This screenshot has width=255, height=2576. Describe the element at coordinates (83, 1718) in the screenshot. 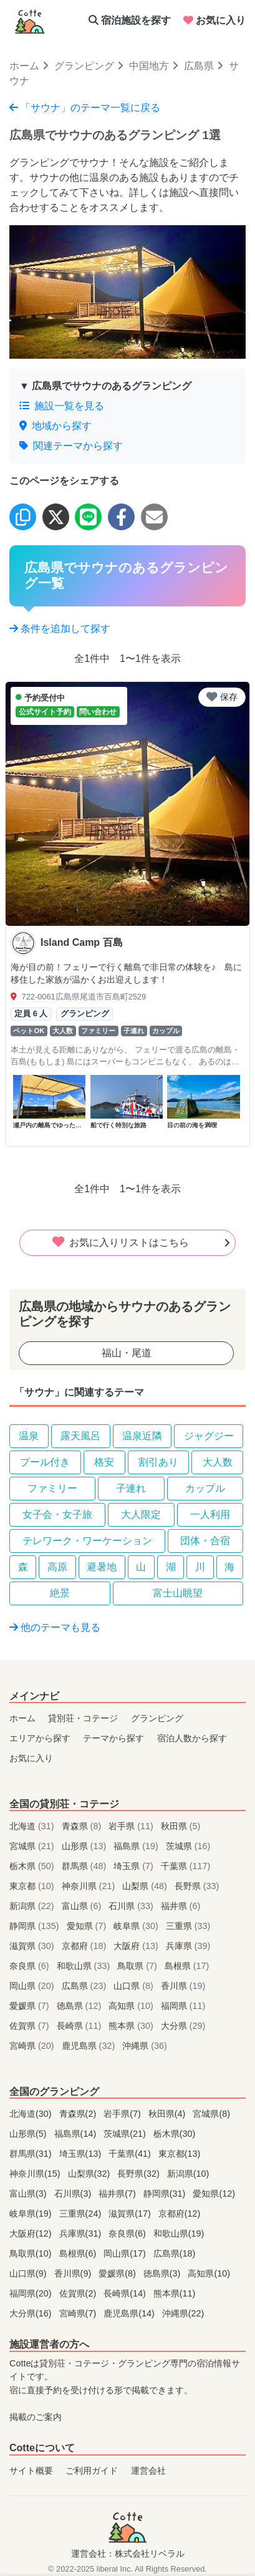

I see `貸別荘・コテージ` at that location.